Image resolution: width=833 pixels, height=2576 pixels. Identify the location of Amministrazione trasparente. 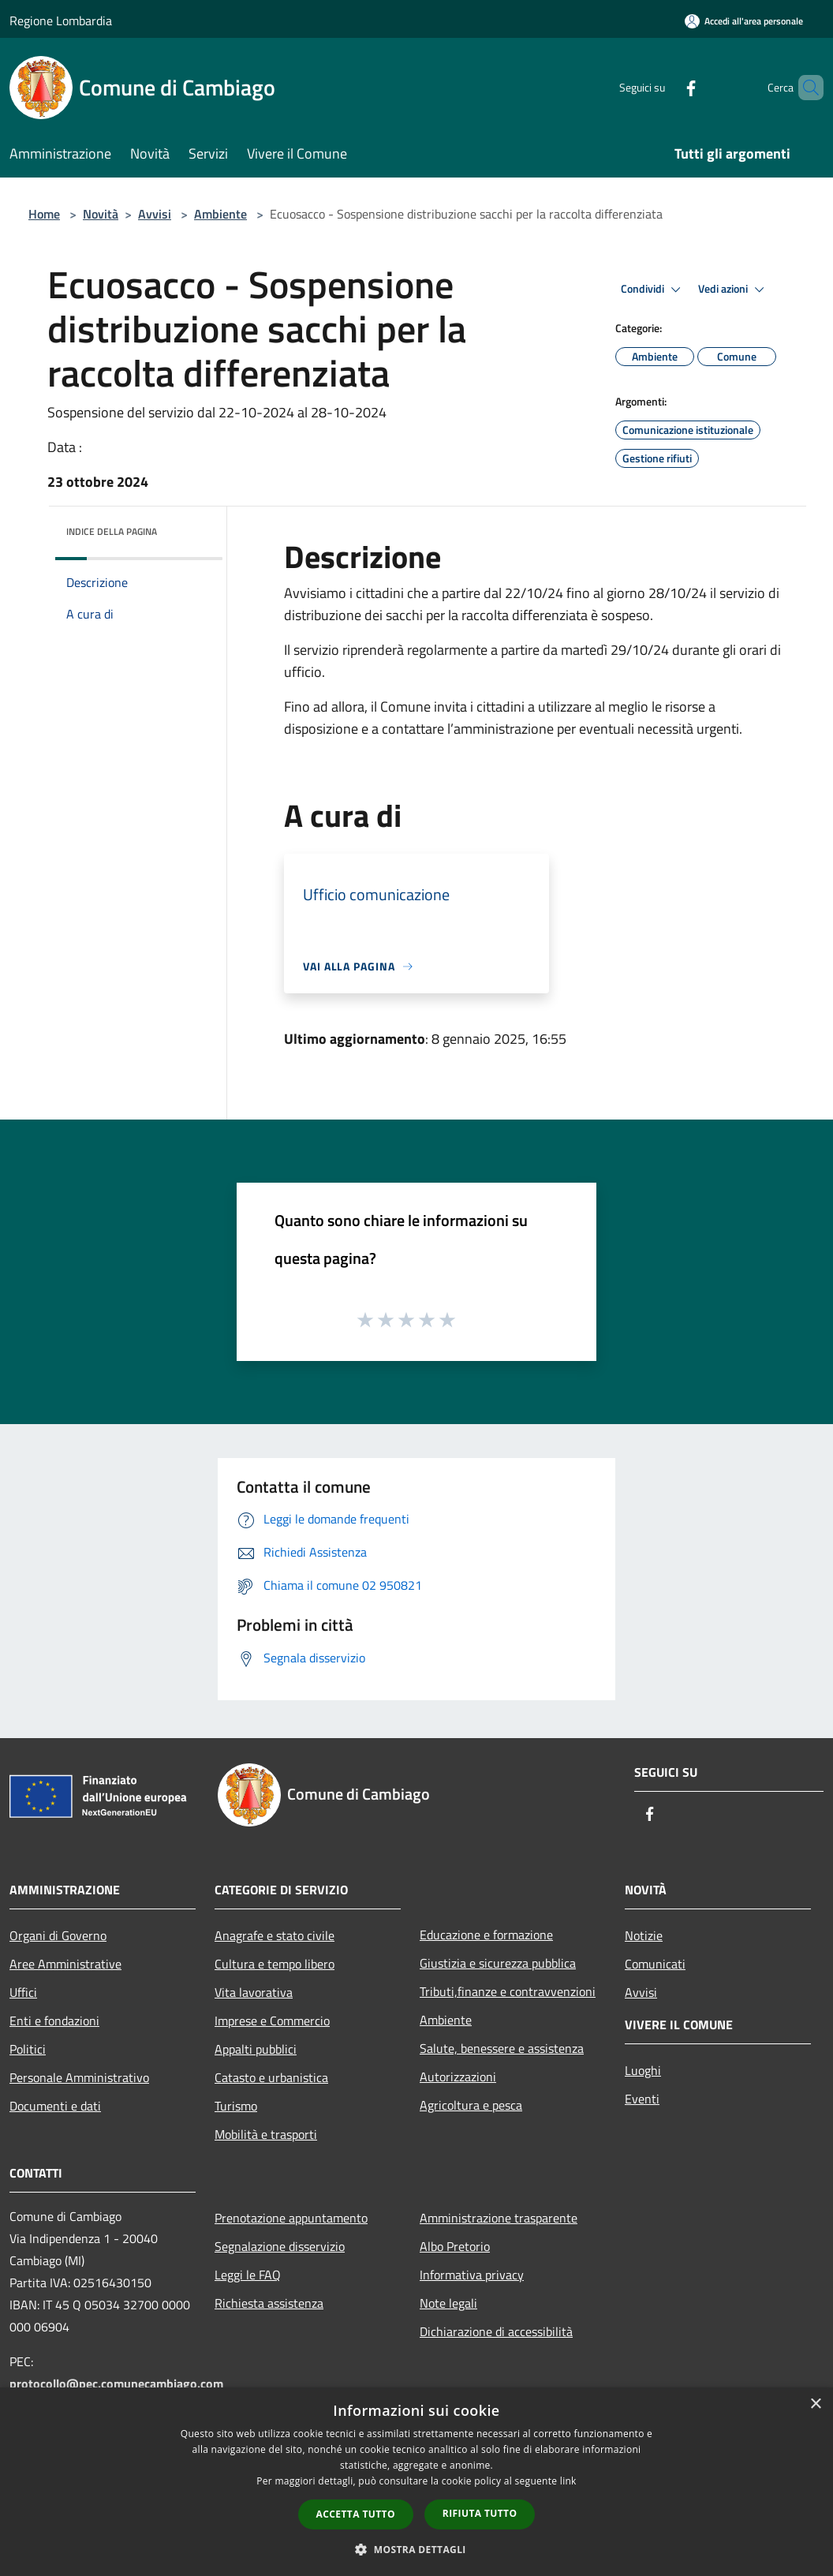
(498, 2217).